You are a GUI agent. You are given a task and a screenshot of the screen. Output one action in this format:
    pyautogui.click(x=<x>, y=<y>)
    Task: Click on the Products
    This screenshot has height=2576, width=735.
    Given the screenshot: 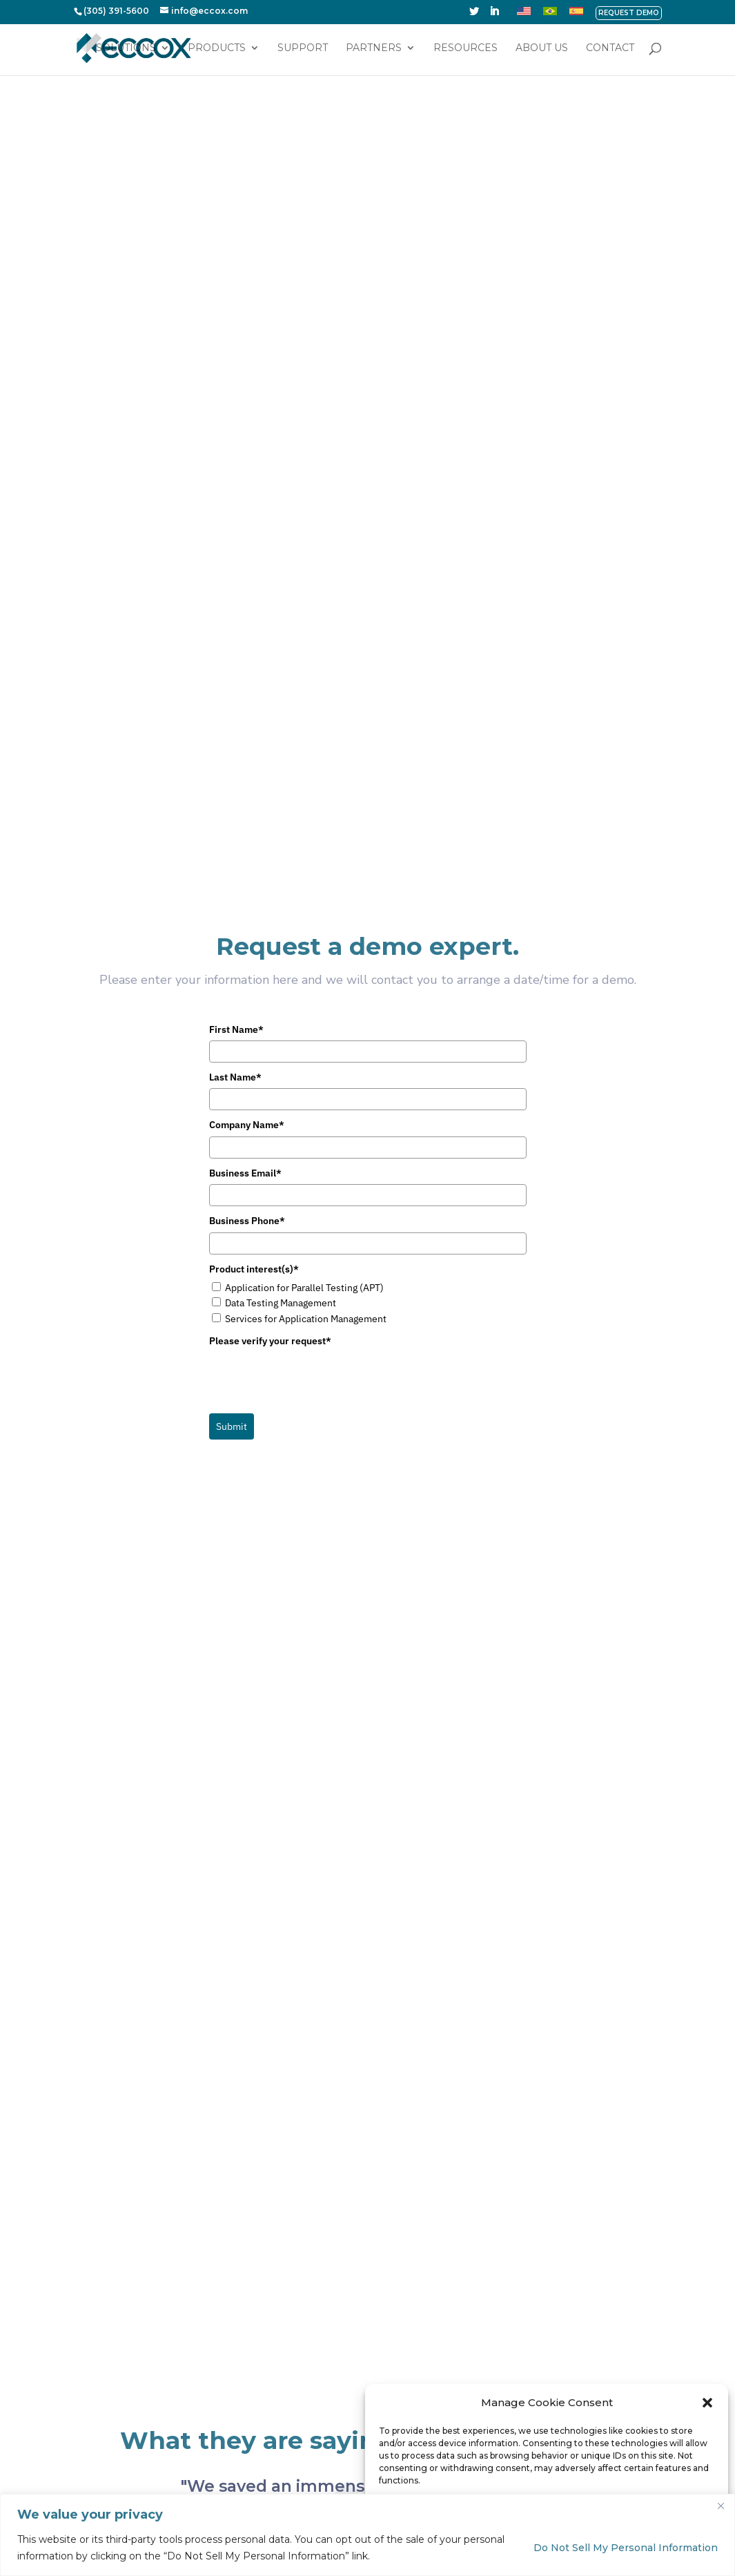 What is the action you would take?
    pyautogui.click(x=217, y=49)
    